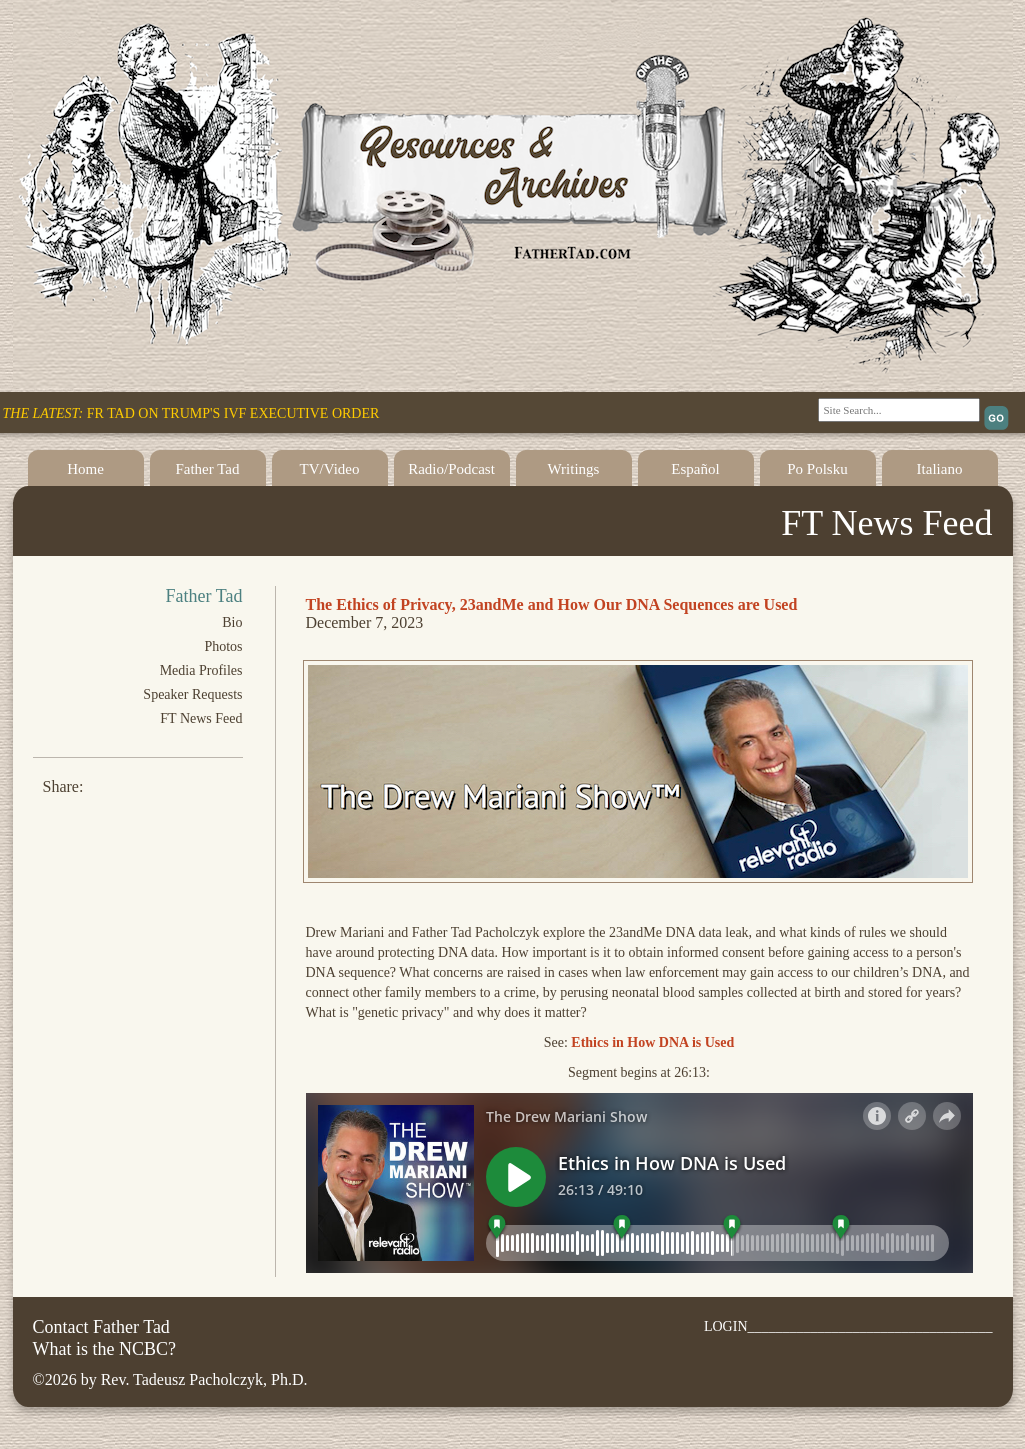 The width and height of the screenshot is (1025, 1449). I want to click on Radio/Podcast, so click(451, 469).